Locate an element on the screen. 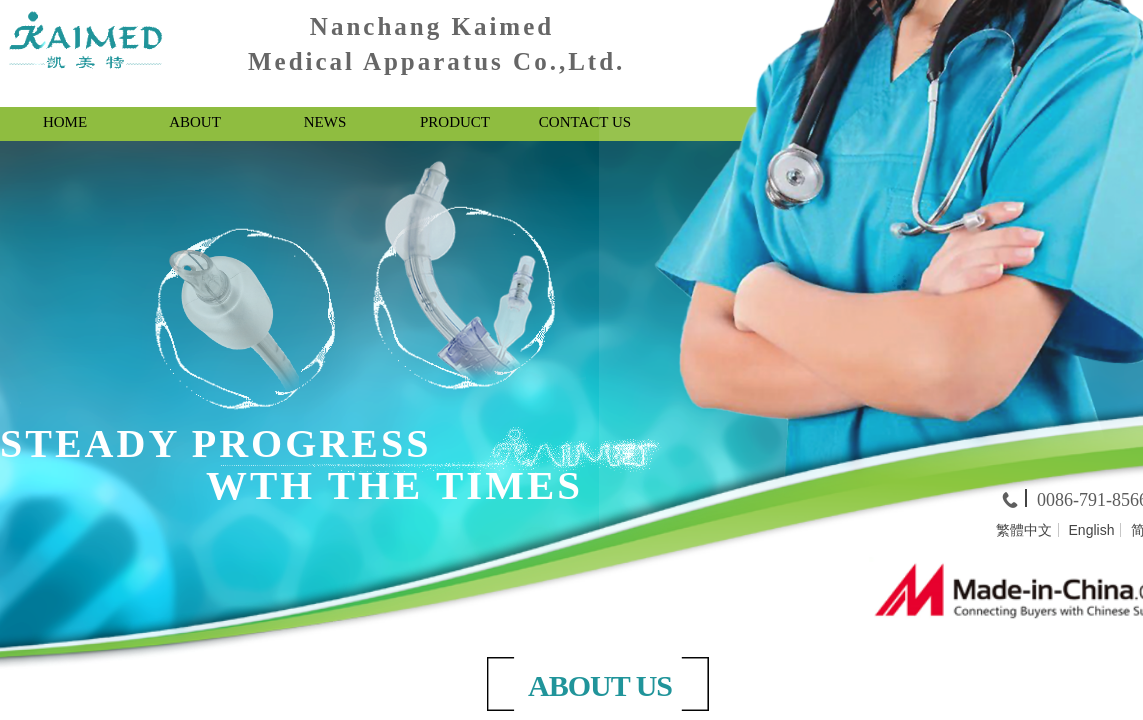  English is located at coordinates (1092, 530).